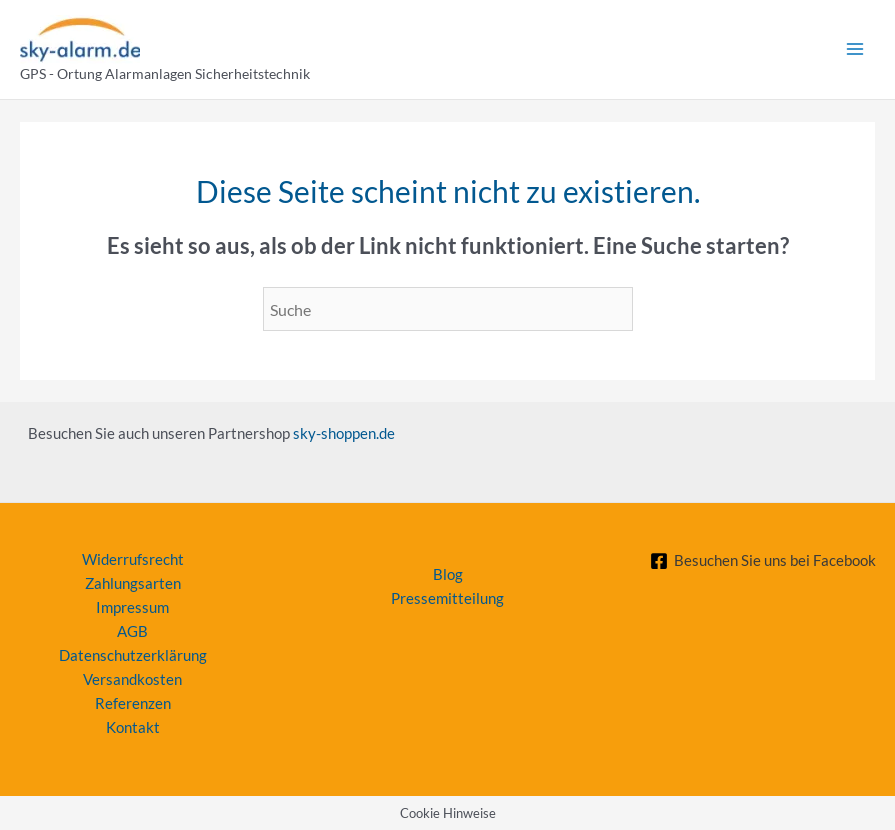 Image resolution: width=895 pixels, height=830 pixels. Describe the element at coordinates (132, 679) in the screenshot. I see `Versandkosten` at that location.